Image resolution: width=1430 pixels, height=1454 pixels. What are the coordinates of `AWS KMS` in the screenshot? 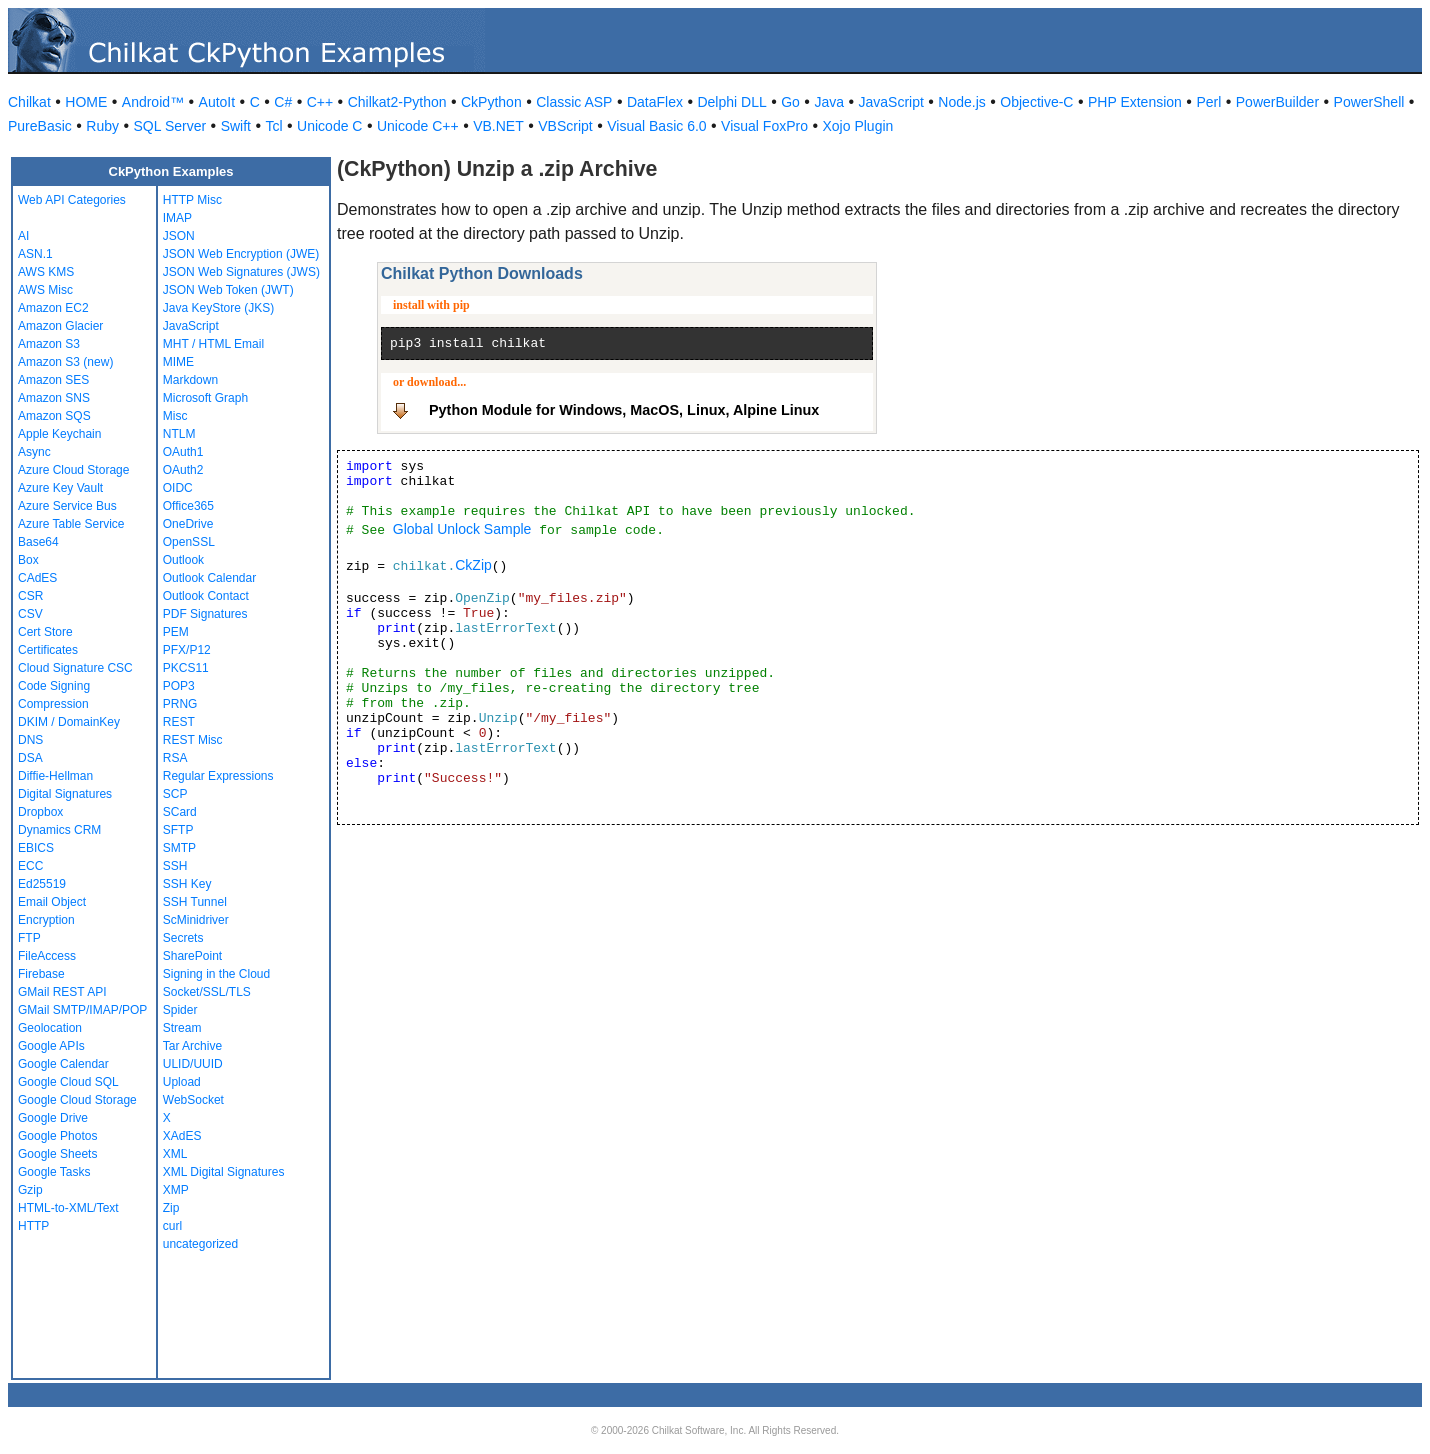 It's located at (46, 272).